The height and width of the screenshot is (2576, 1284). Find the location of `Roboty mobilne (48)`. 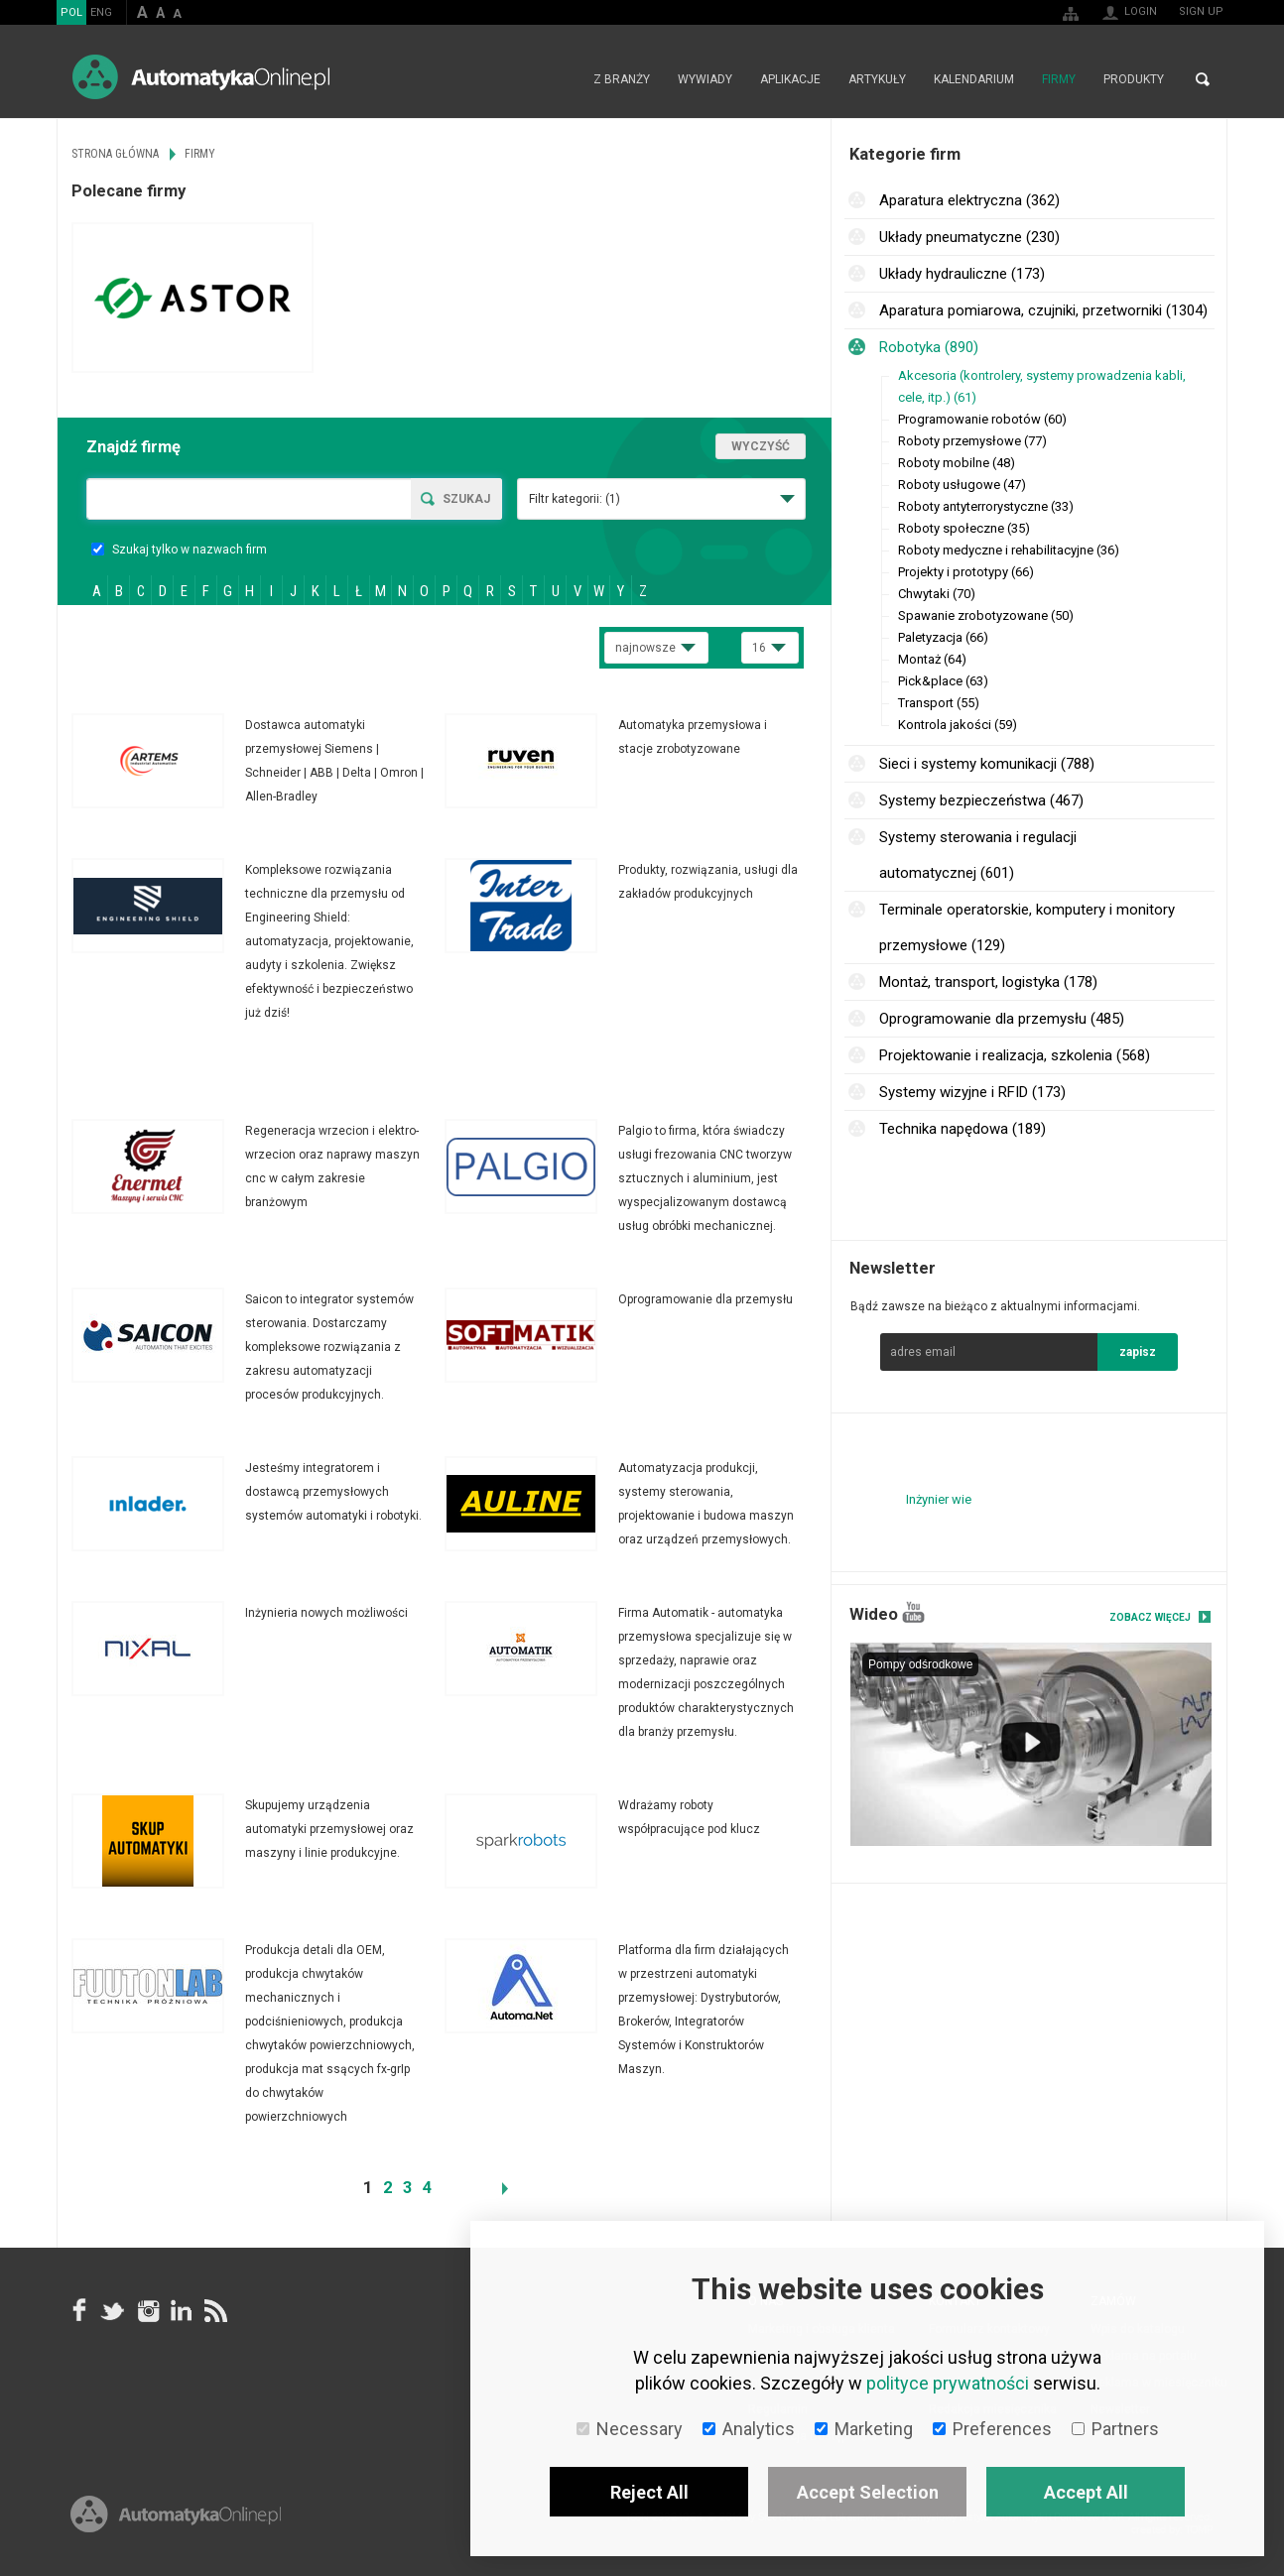

Roboty mobilne (48) is located at coordinates (956, 462).